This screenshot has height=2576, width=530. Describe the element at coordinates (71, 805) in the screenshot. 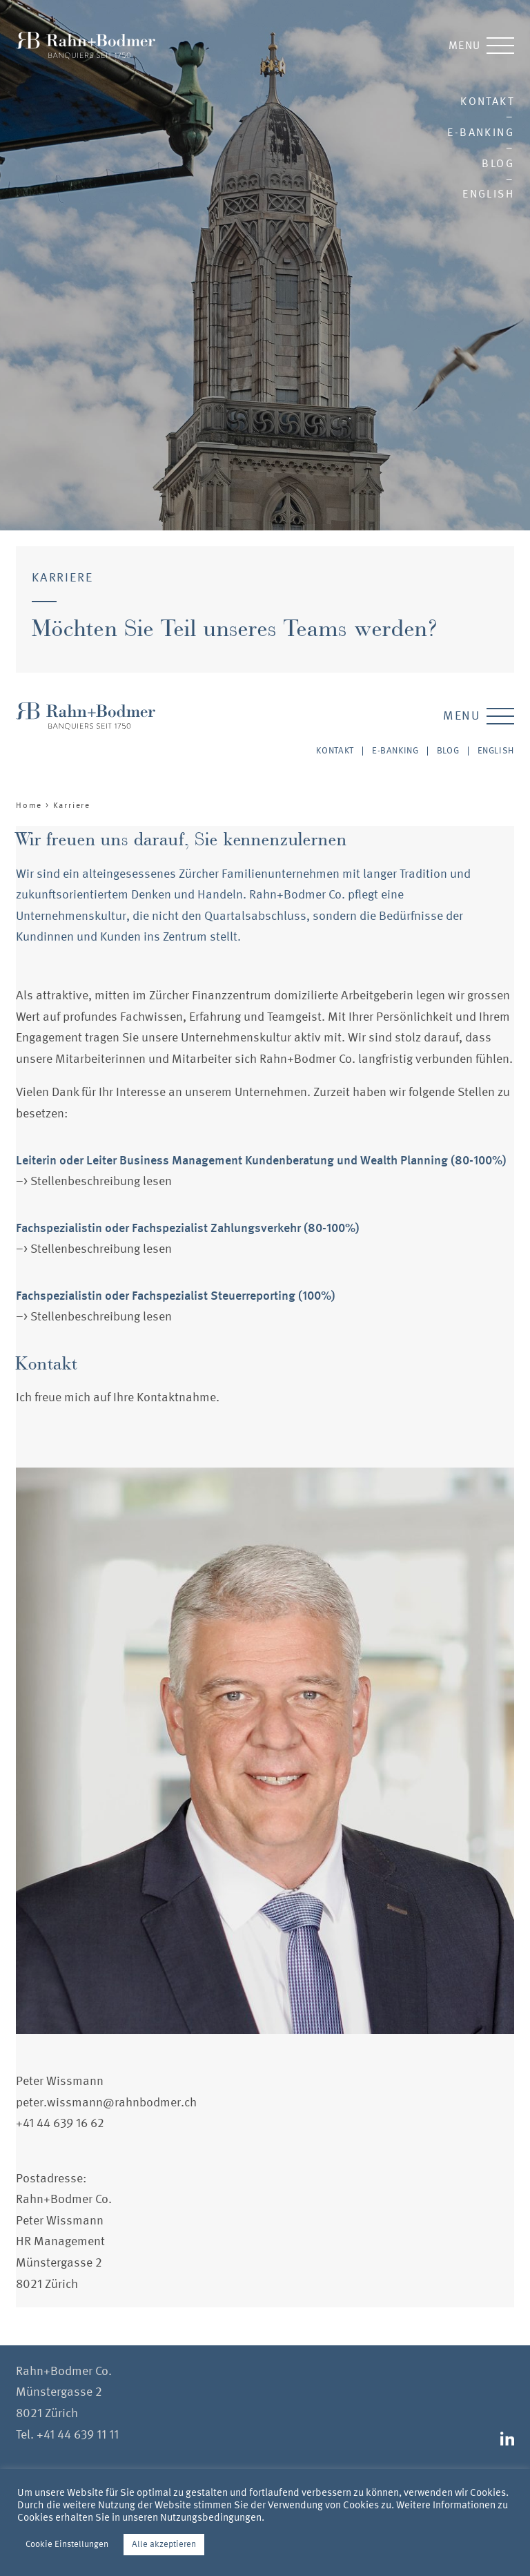

I see `Karriere` at that location.